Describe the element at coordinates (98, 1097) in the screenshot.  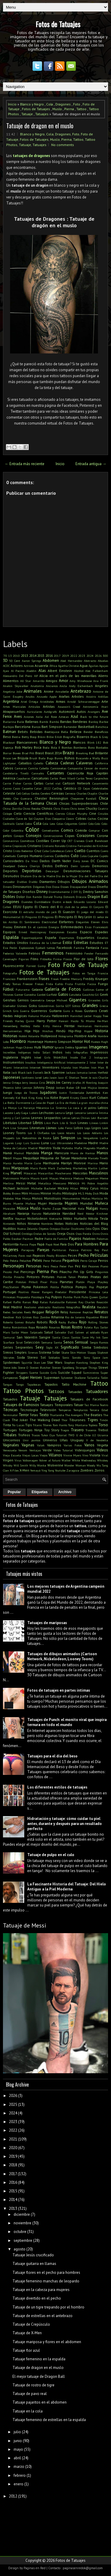
I see `Kurt Cobain` at that location.